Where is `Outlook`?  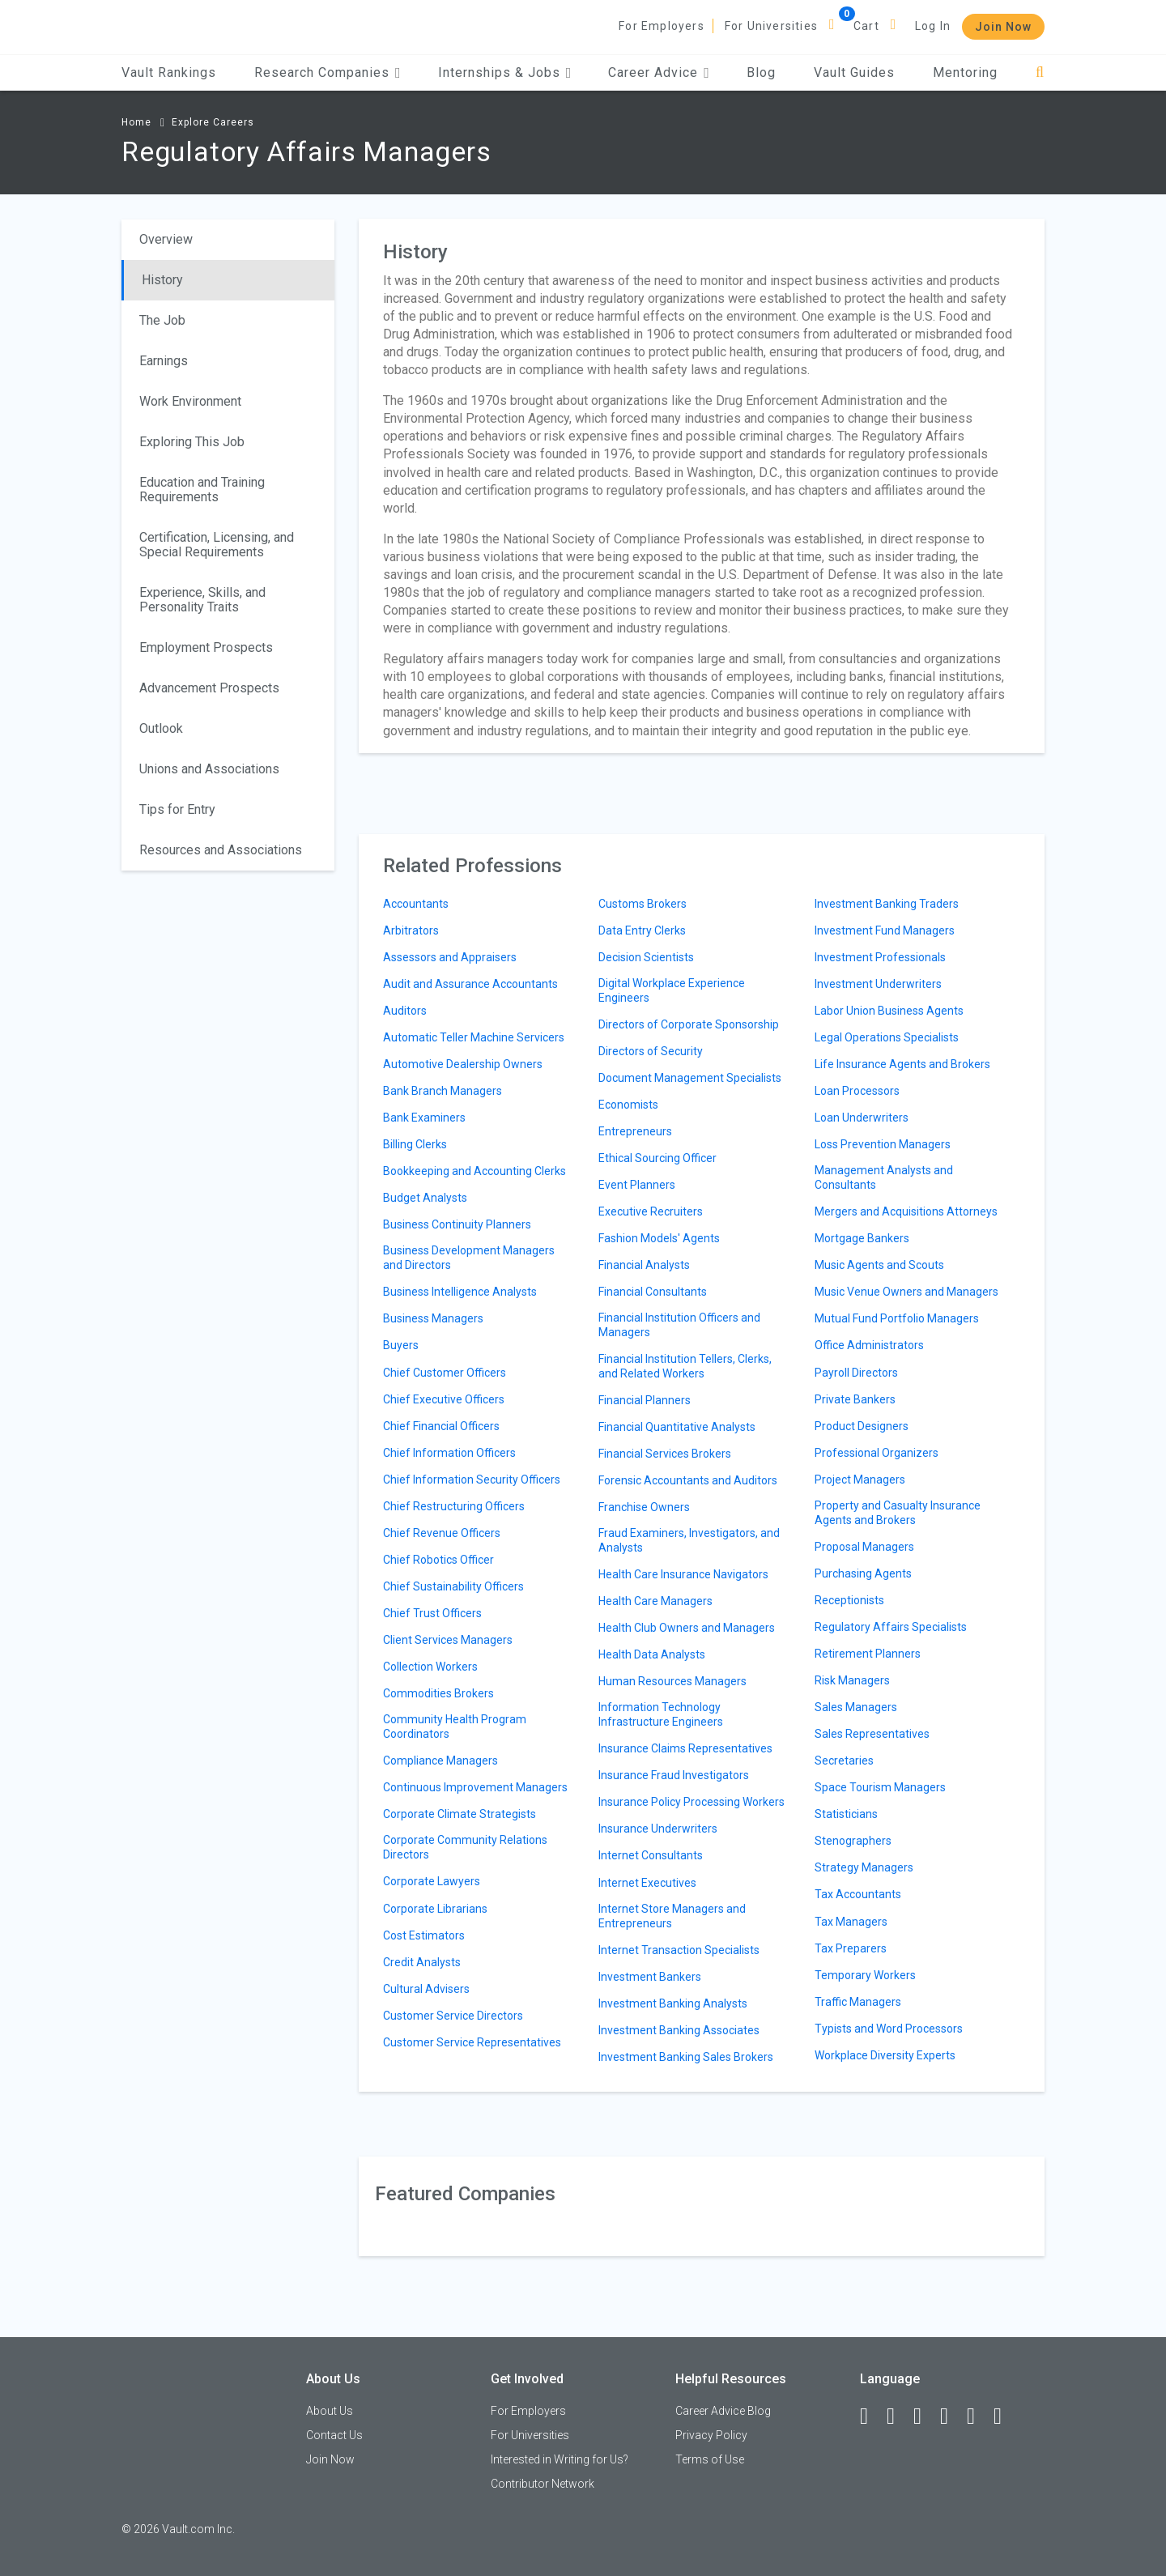
Outlook is located at coordinates (161, 728).